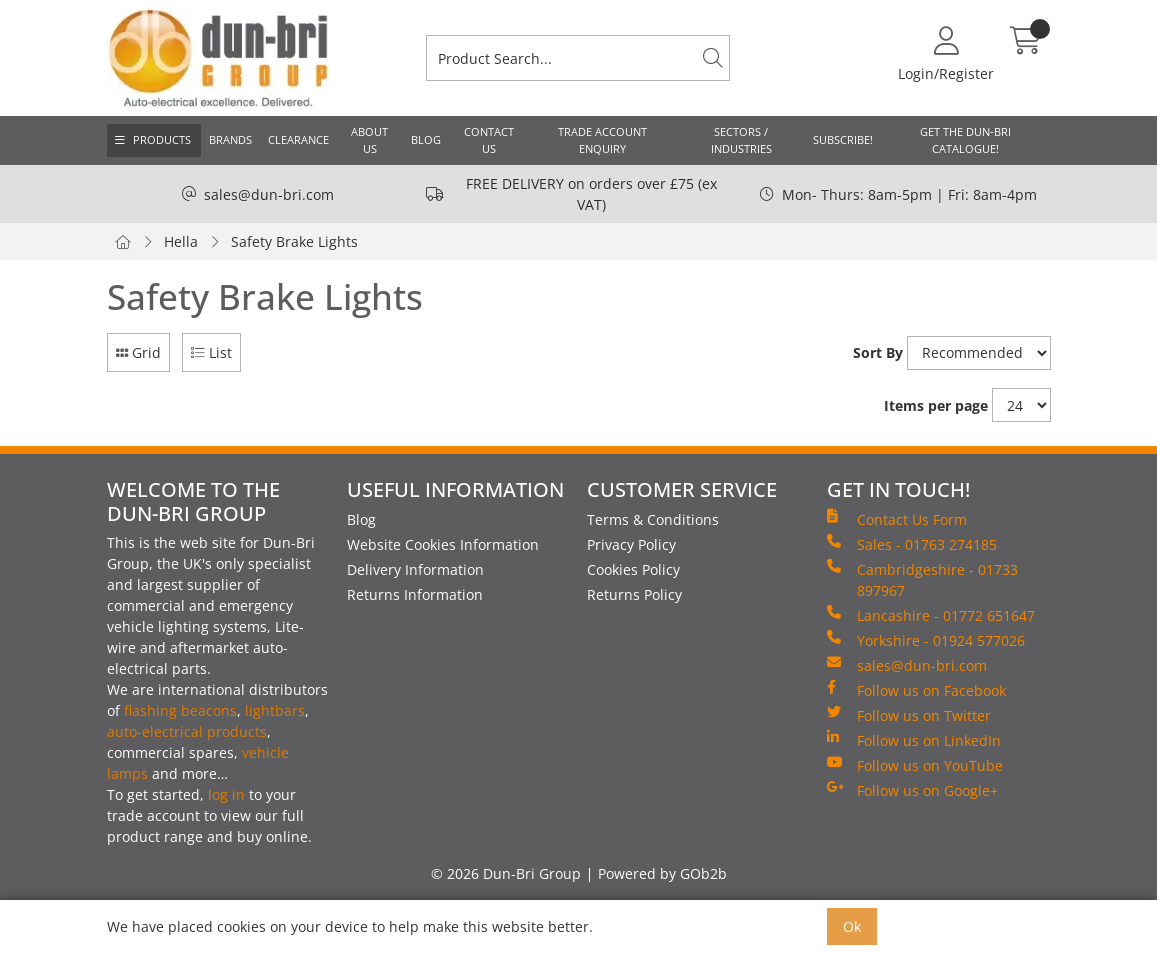 The width and height of the screenshot is (1157, 953). I want to click on Brands, so click(230, 139).